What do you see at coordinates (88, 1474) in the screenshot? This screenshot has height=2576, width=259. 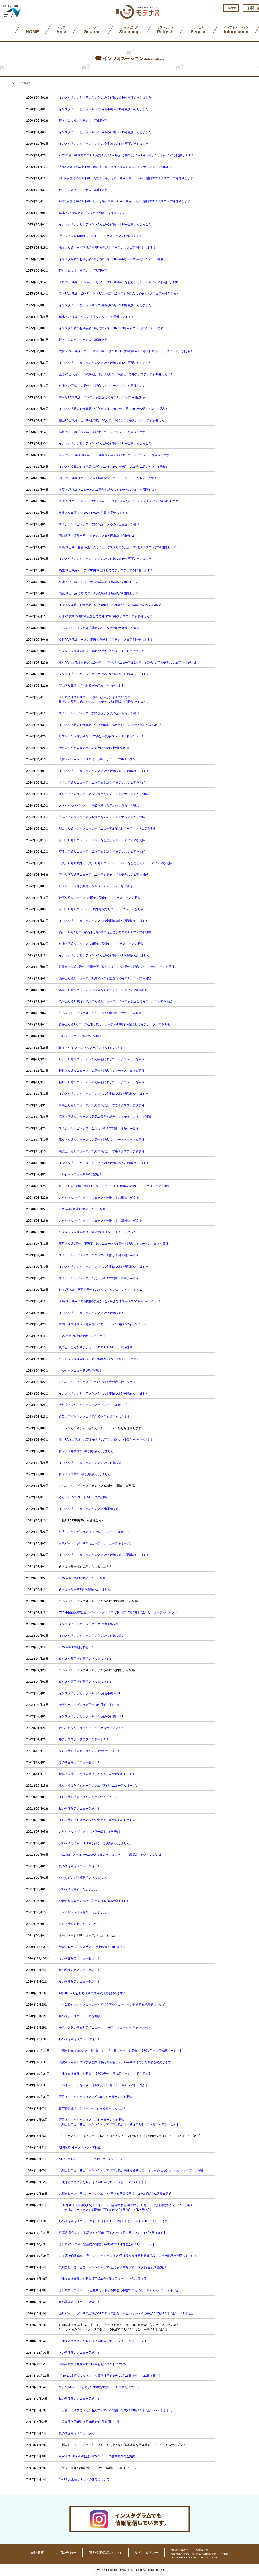 I see `食べ比べ麺手第3幕を更新いたしました！！` at bounding box center [88, 1474].